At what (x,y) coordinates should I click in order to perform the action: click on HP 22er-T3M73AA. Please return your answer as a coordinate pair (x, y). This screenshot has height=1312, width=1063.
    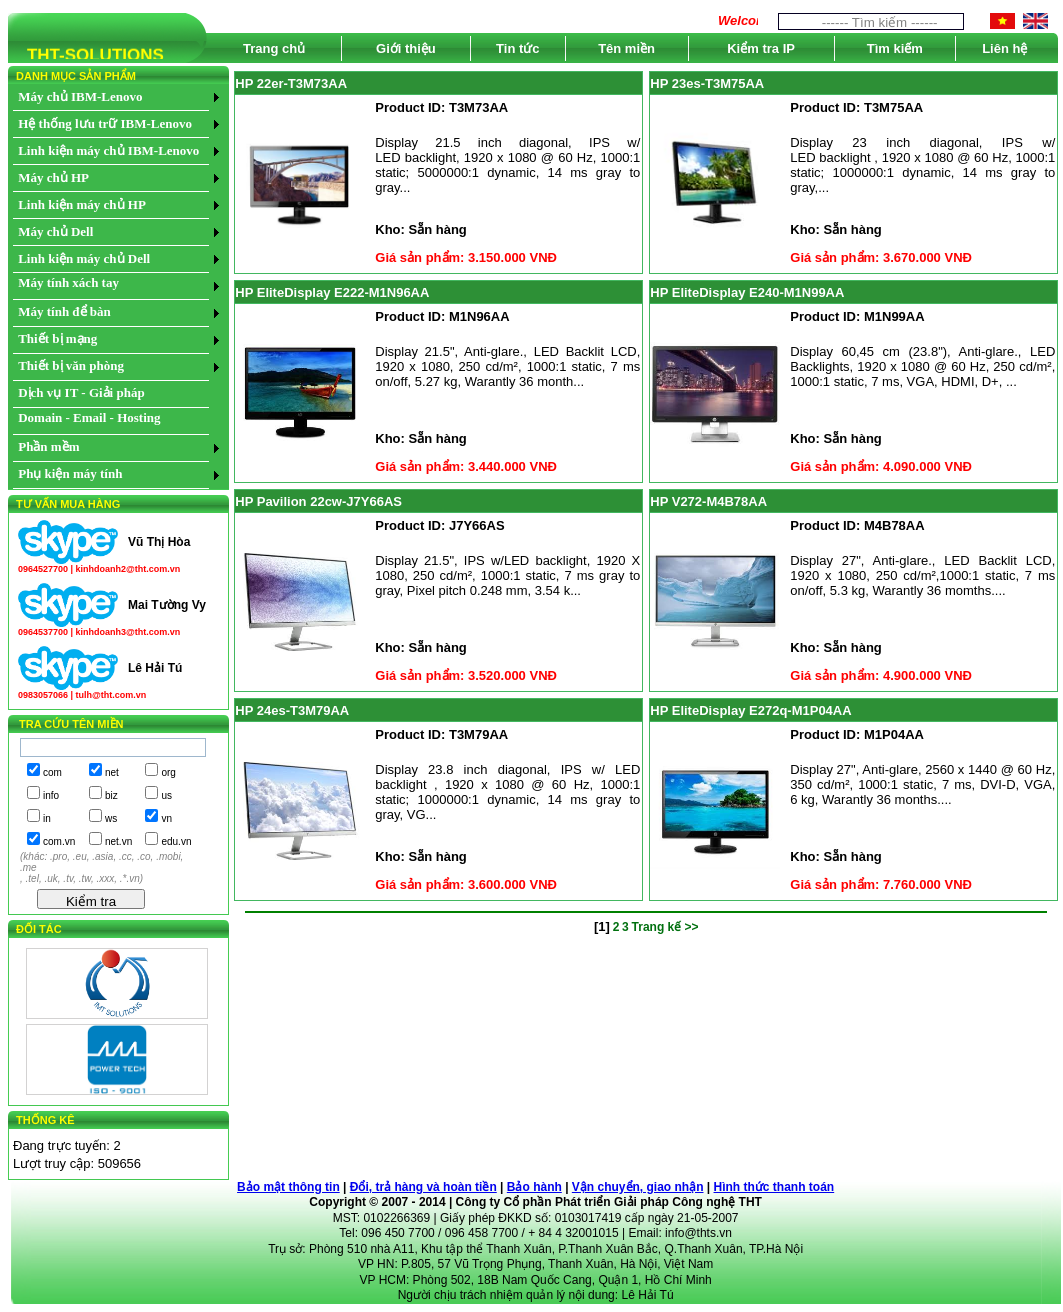
    Looking at the image, I should click on (291, 83).